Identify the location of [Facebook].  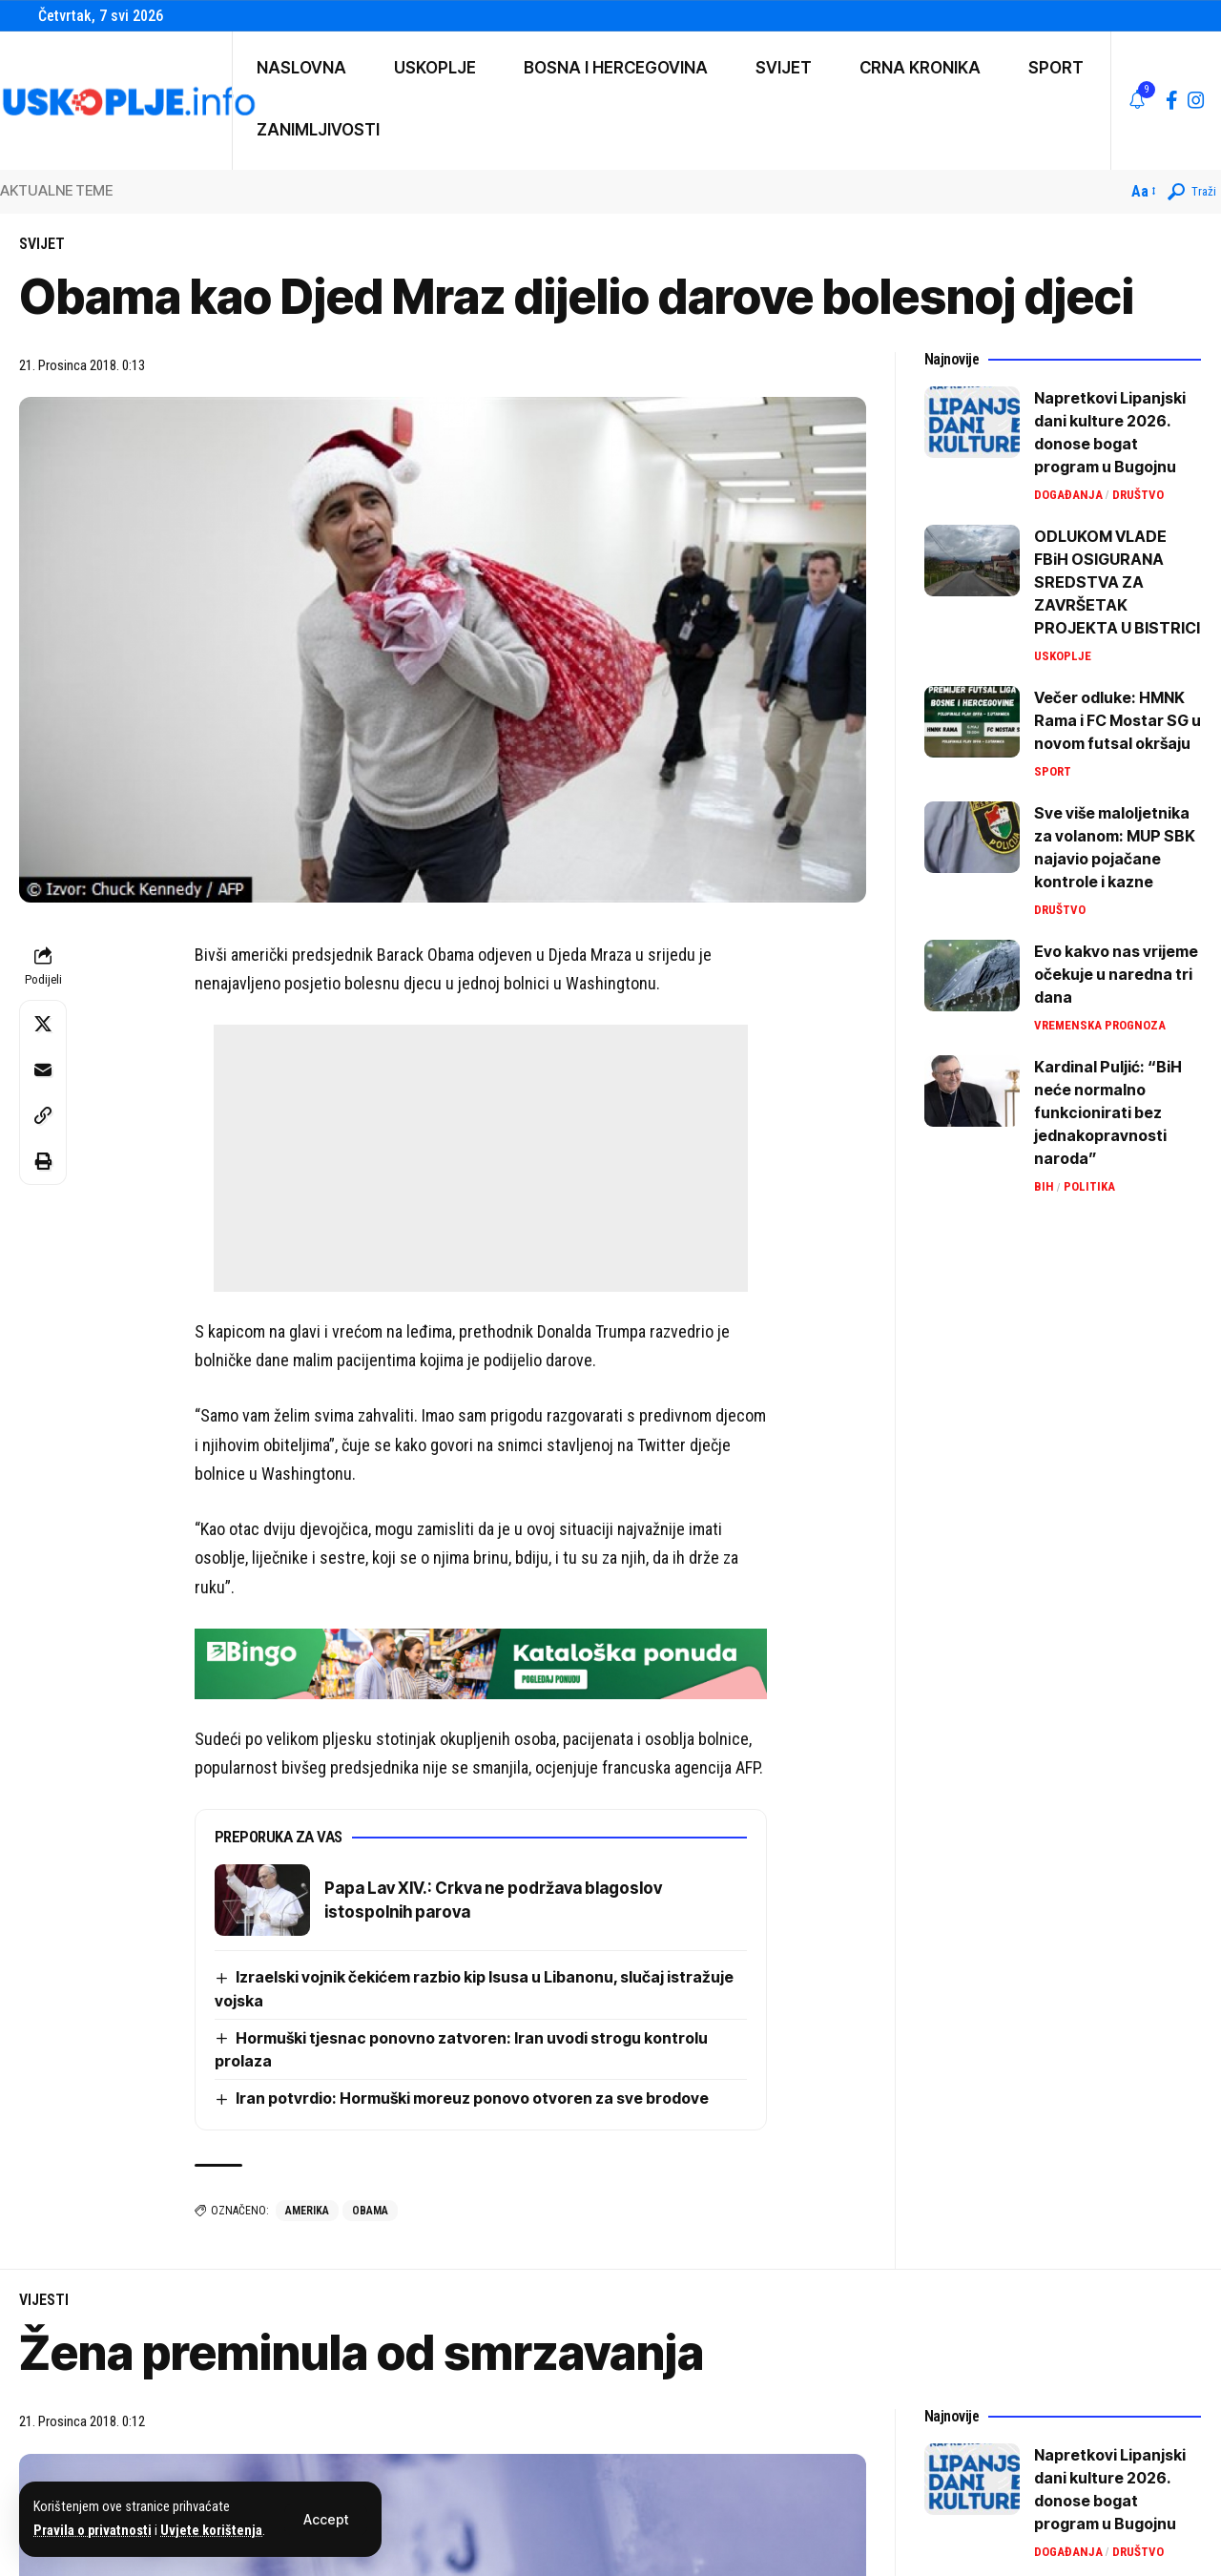
(1172, 100).